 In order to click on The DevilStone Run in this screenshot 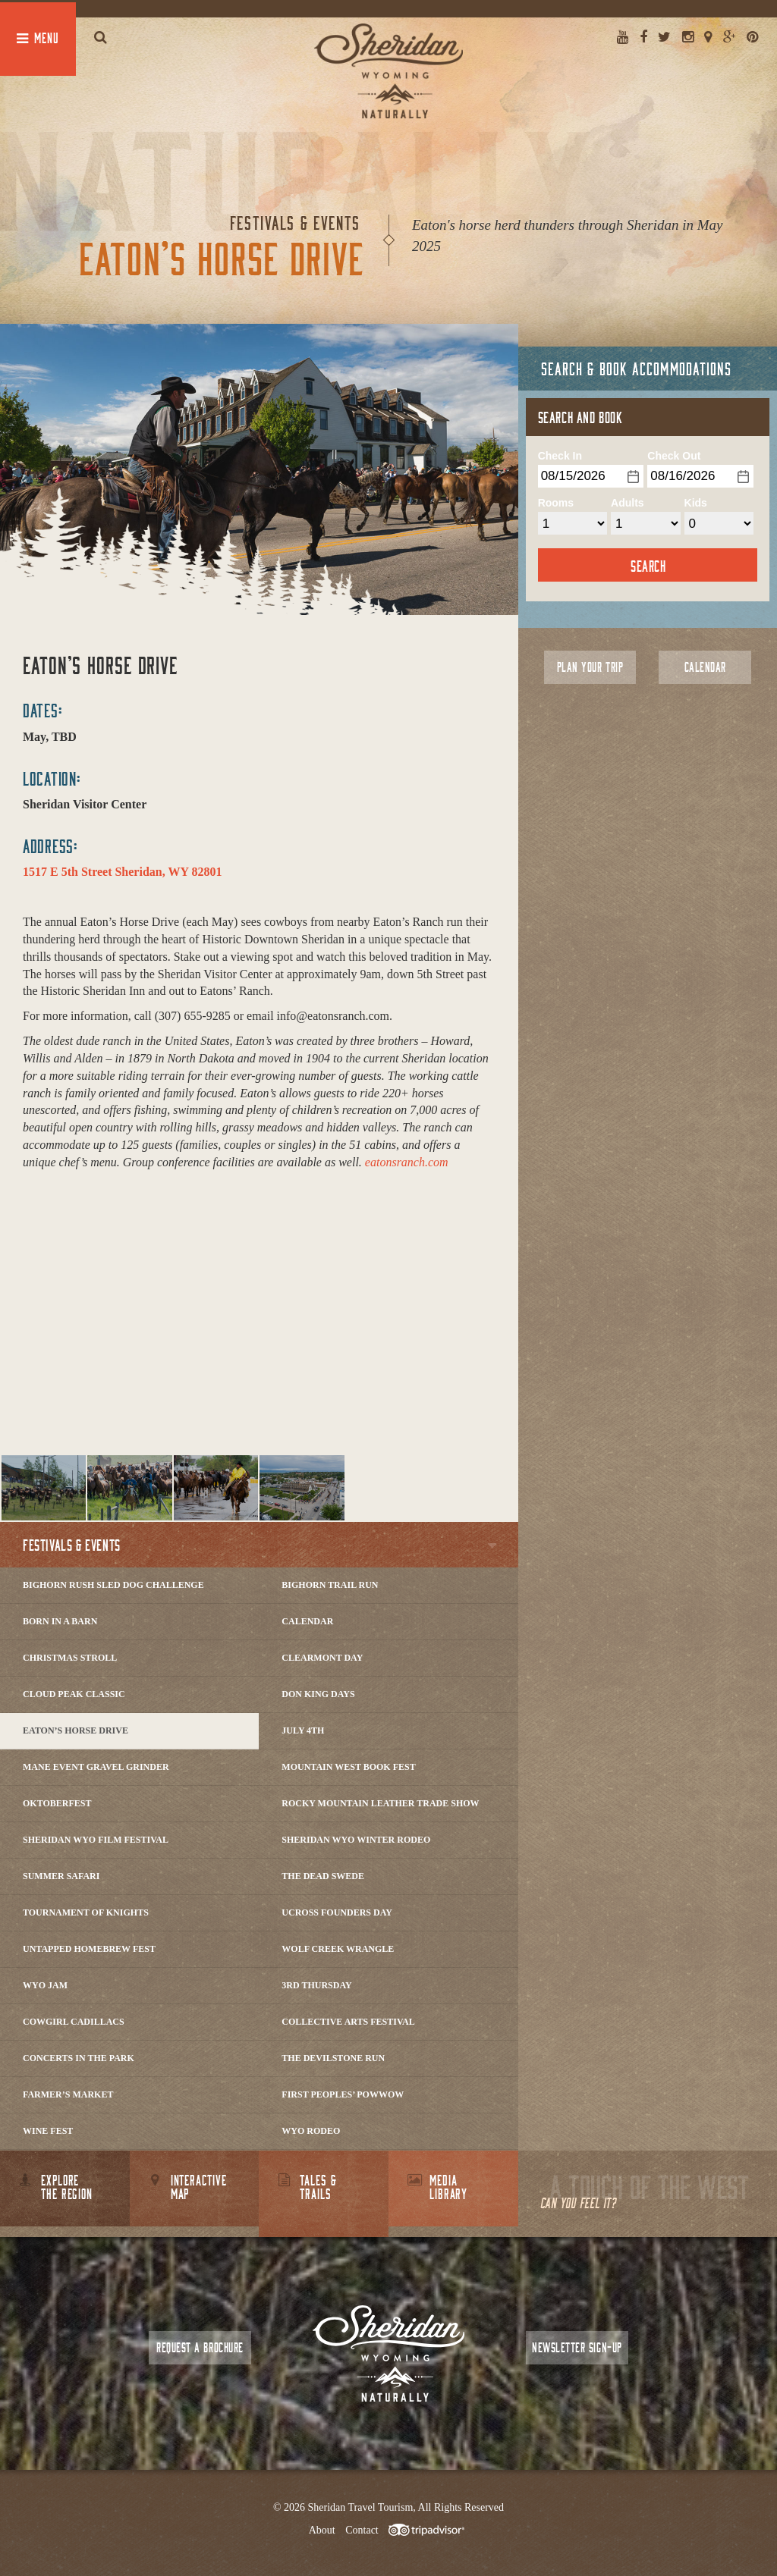, I will do `click(333, 2058)`.